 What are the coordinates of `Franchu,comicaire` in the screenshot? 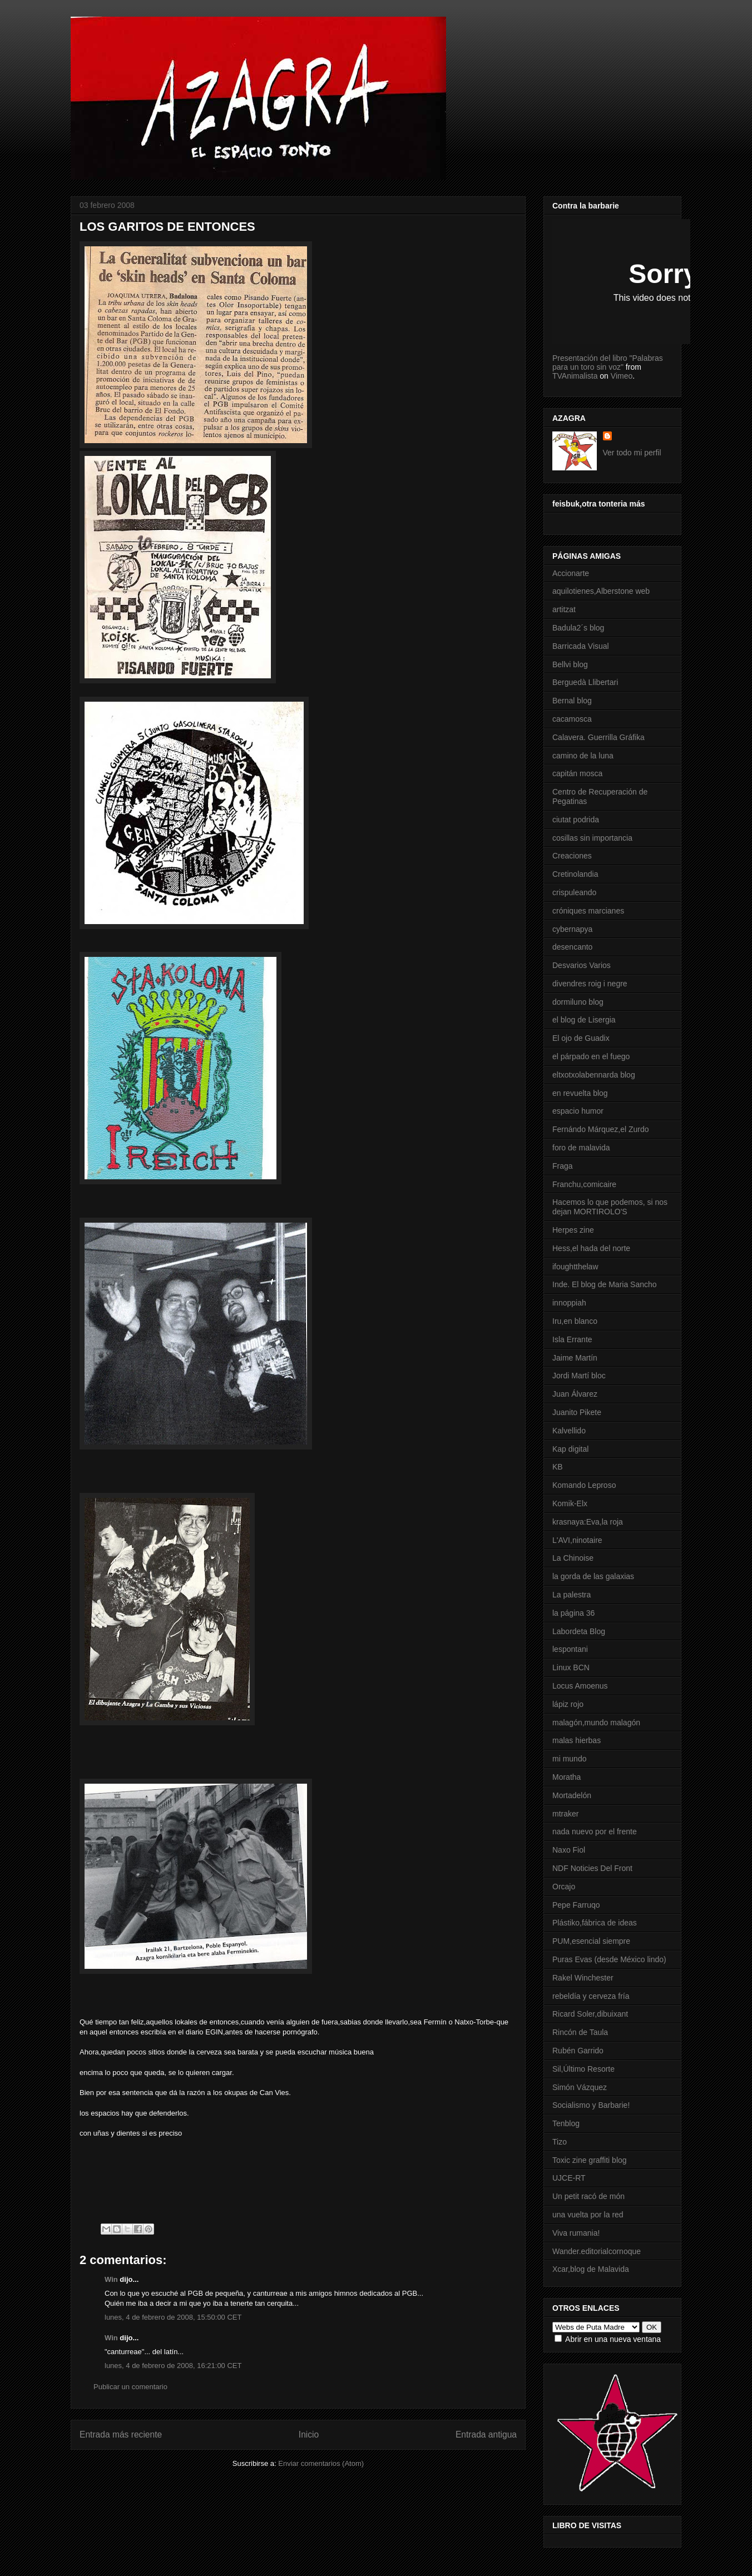 It's located at (584, 1184).